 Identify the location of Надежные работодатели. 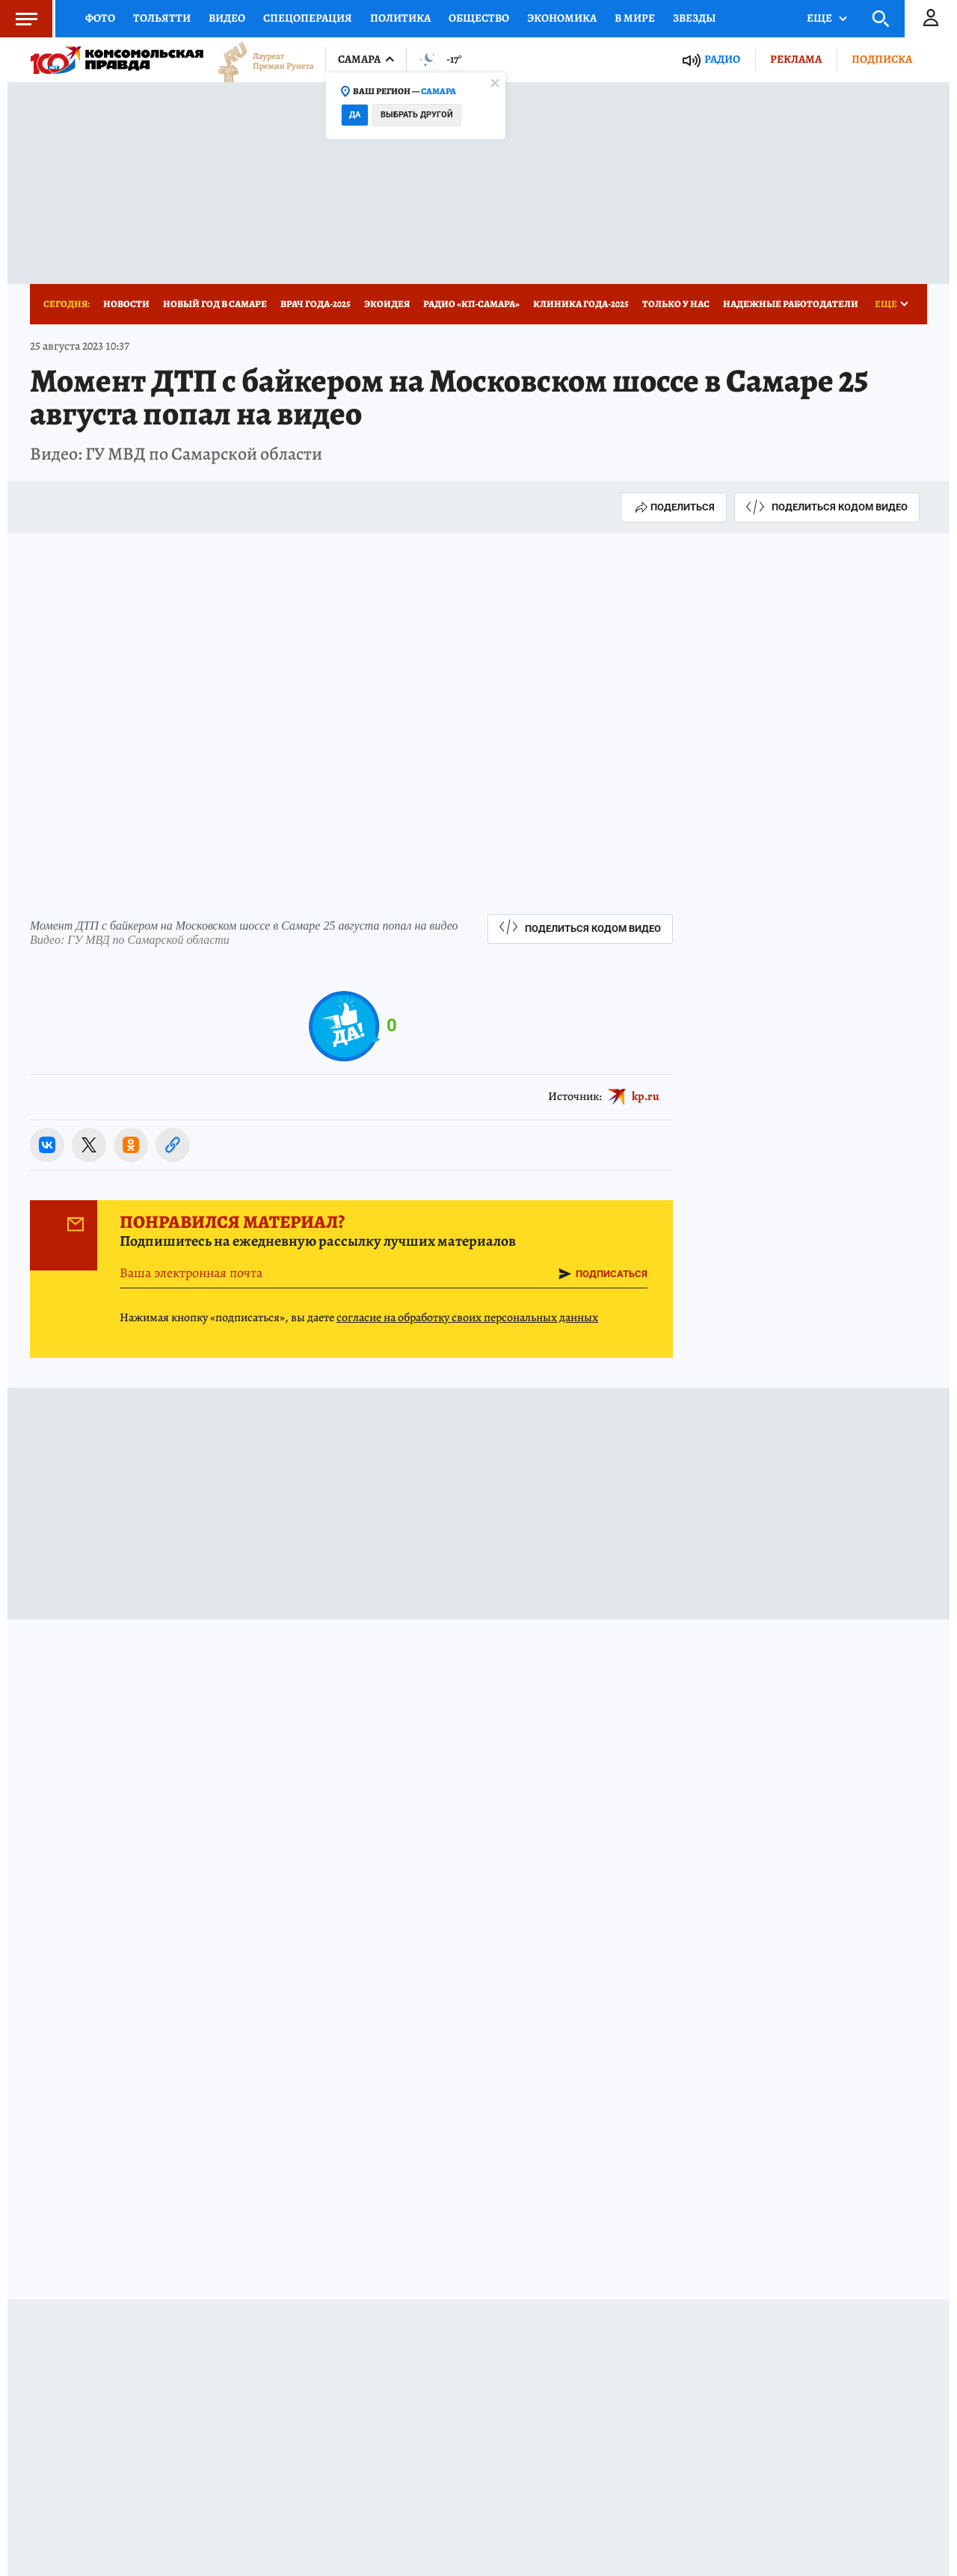
(790, 303).